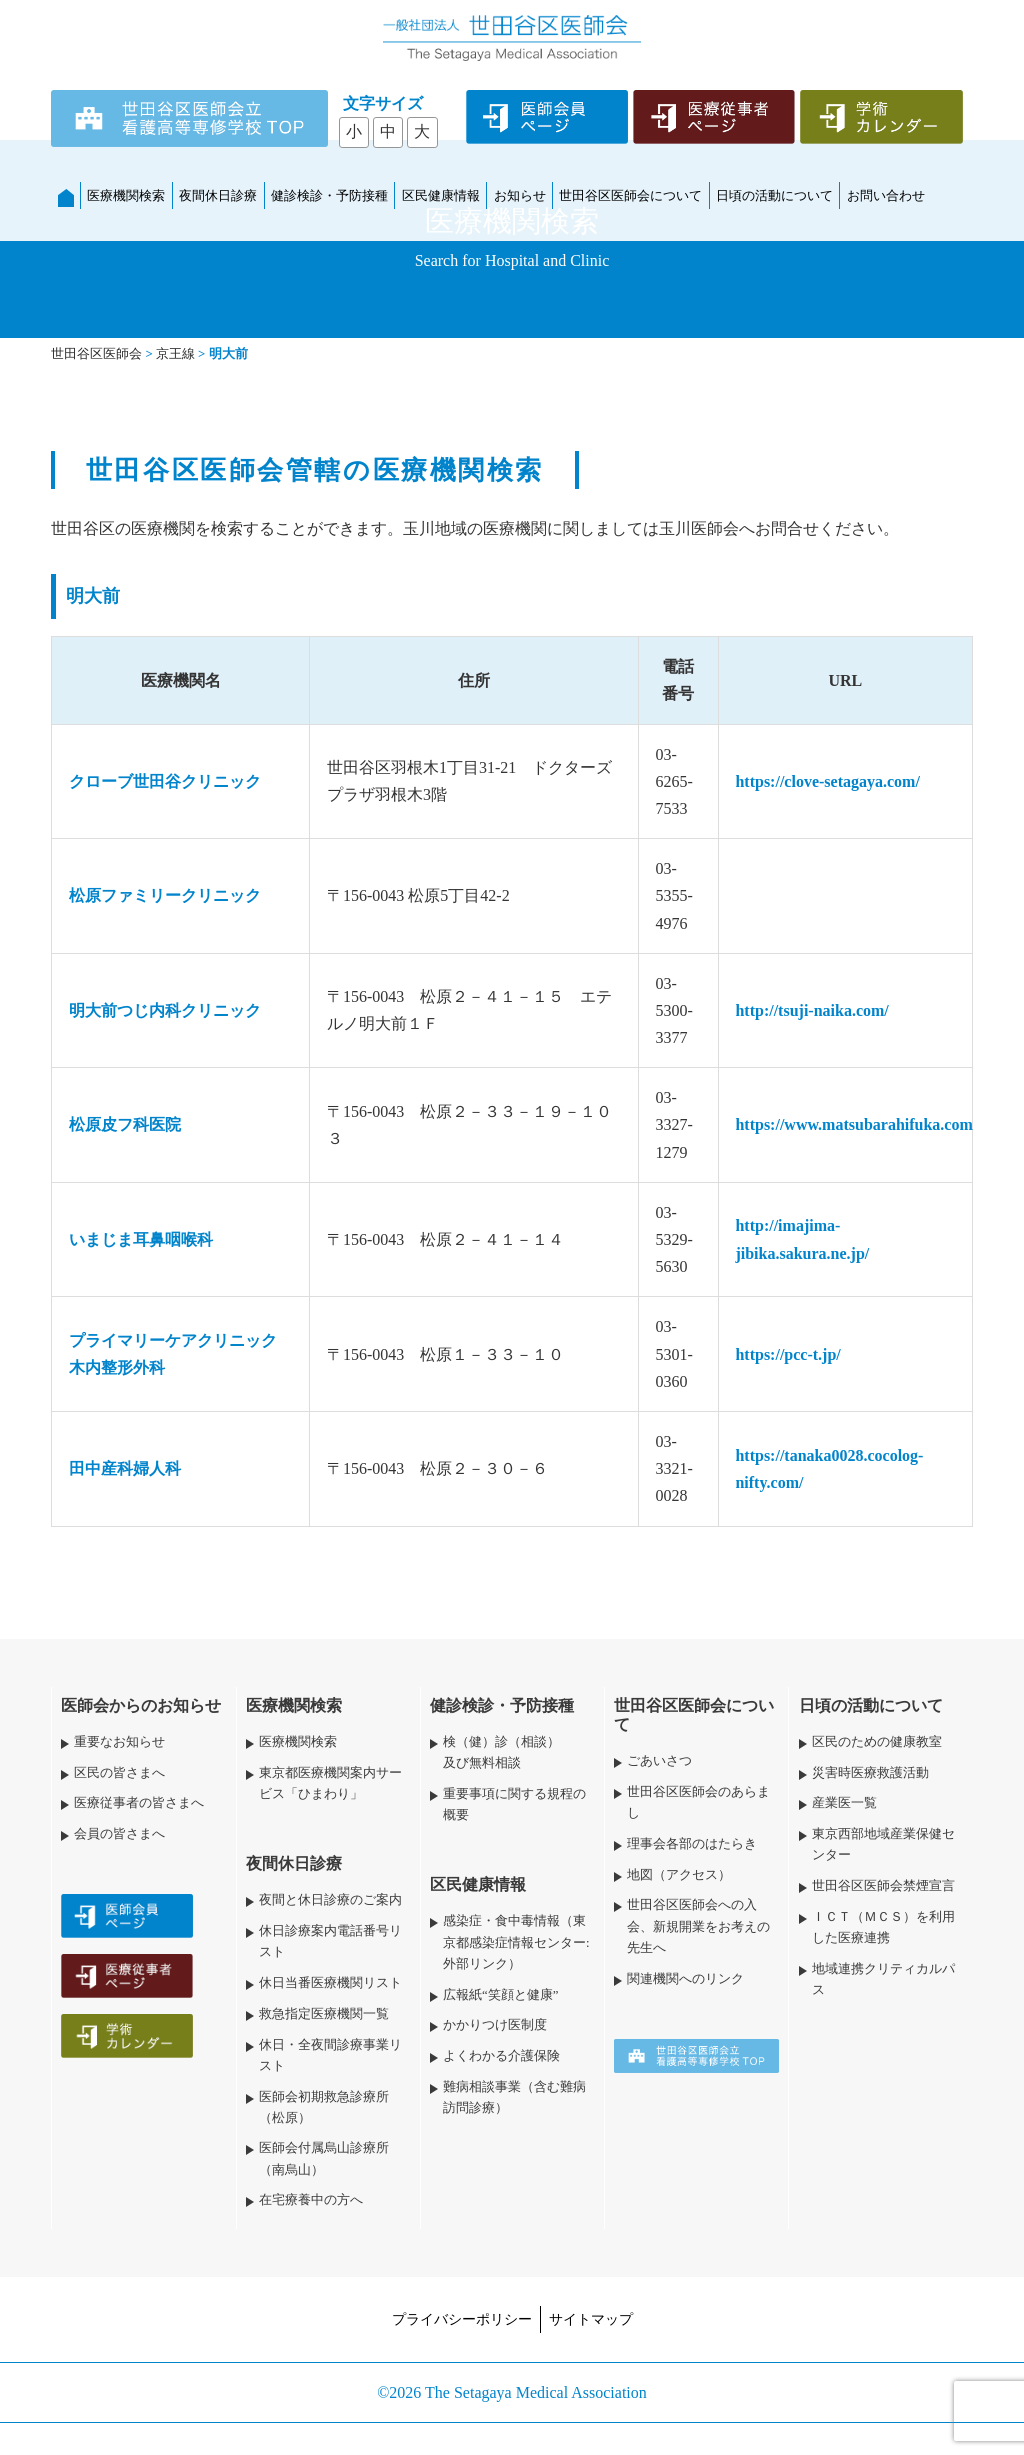 This screenshot has height=2455, width=1024. I want to click on 松原ファミリークリニック, so click(165, 895).